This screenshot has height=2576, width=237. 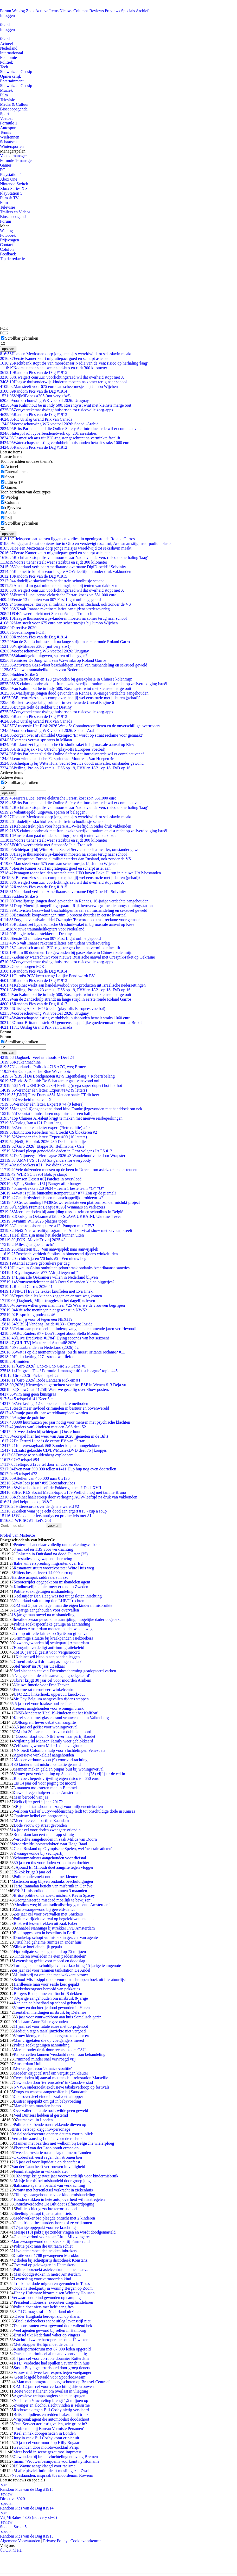 I want to click on Haagse thuisonderwijs-kinderen moeten na zomer terug naar school, so click(x=63, y=382).